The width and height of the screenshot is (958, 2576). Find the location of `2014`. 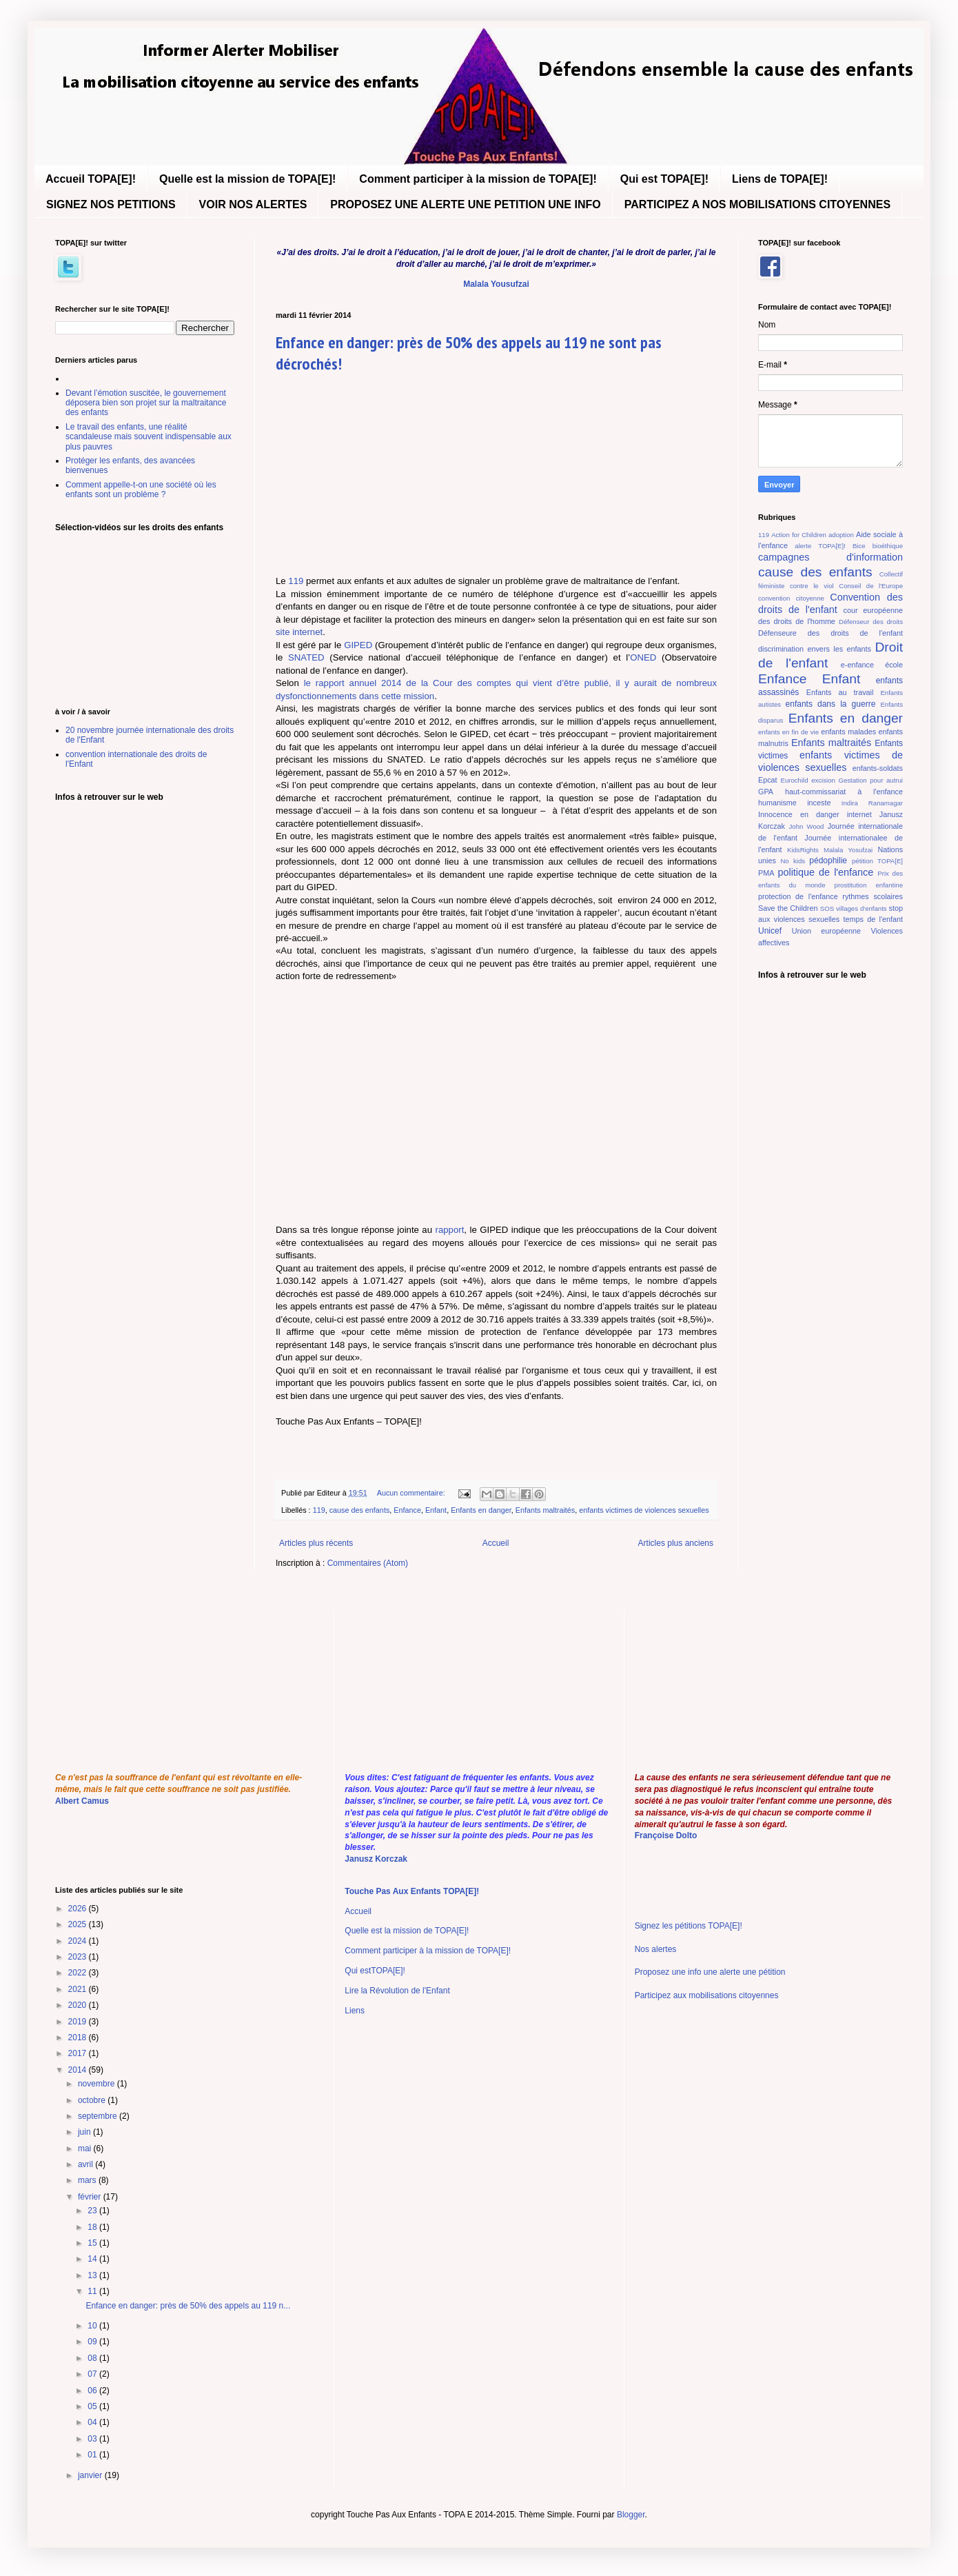

2014 is located at coordinates (78, 2070).